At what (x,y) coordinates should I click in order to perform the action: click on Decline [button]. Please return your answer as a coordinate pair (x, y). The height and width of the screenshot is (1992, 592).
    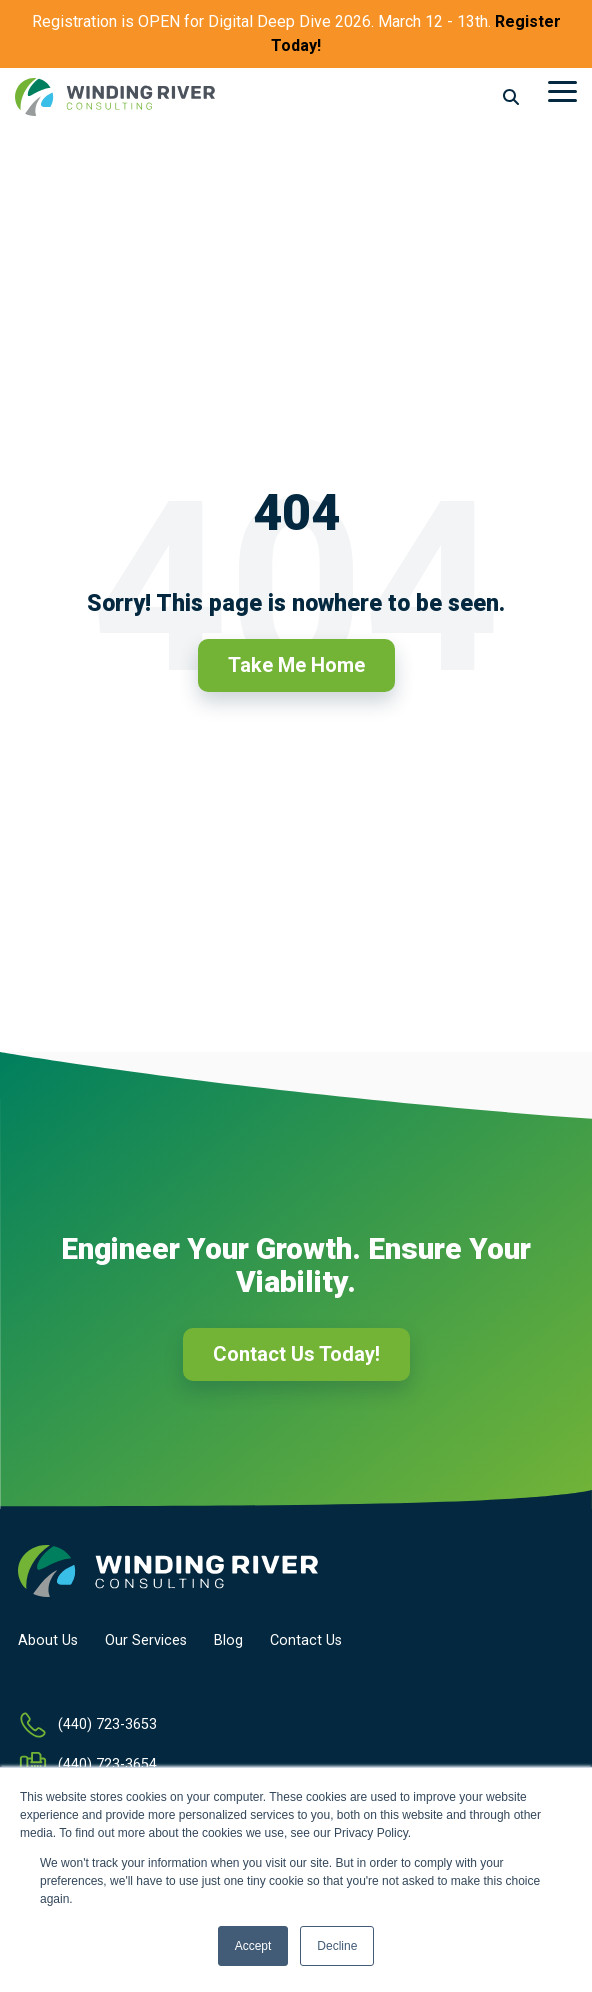
    Looking at the image, I should click on (337, 1946).